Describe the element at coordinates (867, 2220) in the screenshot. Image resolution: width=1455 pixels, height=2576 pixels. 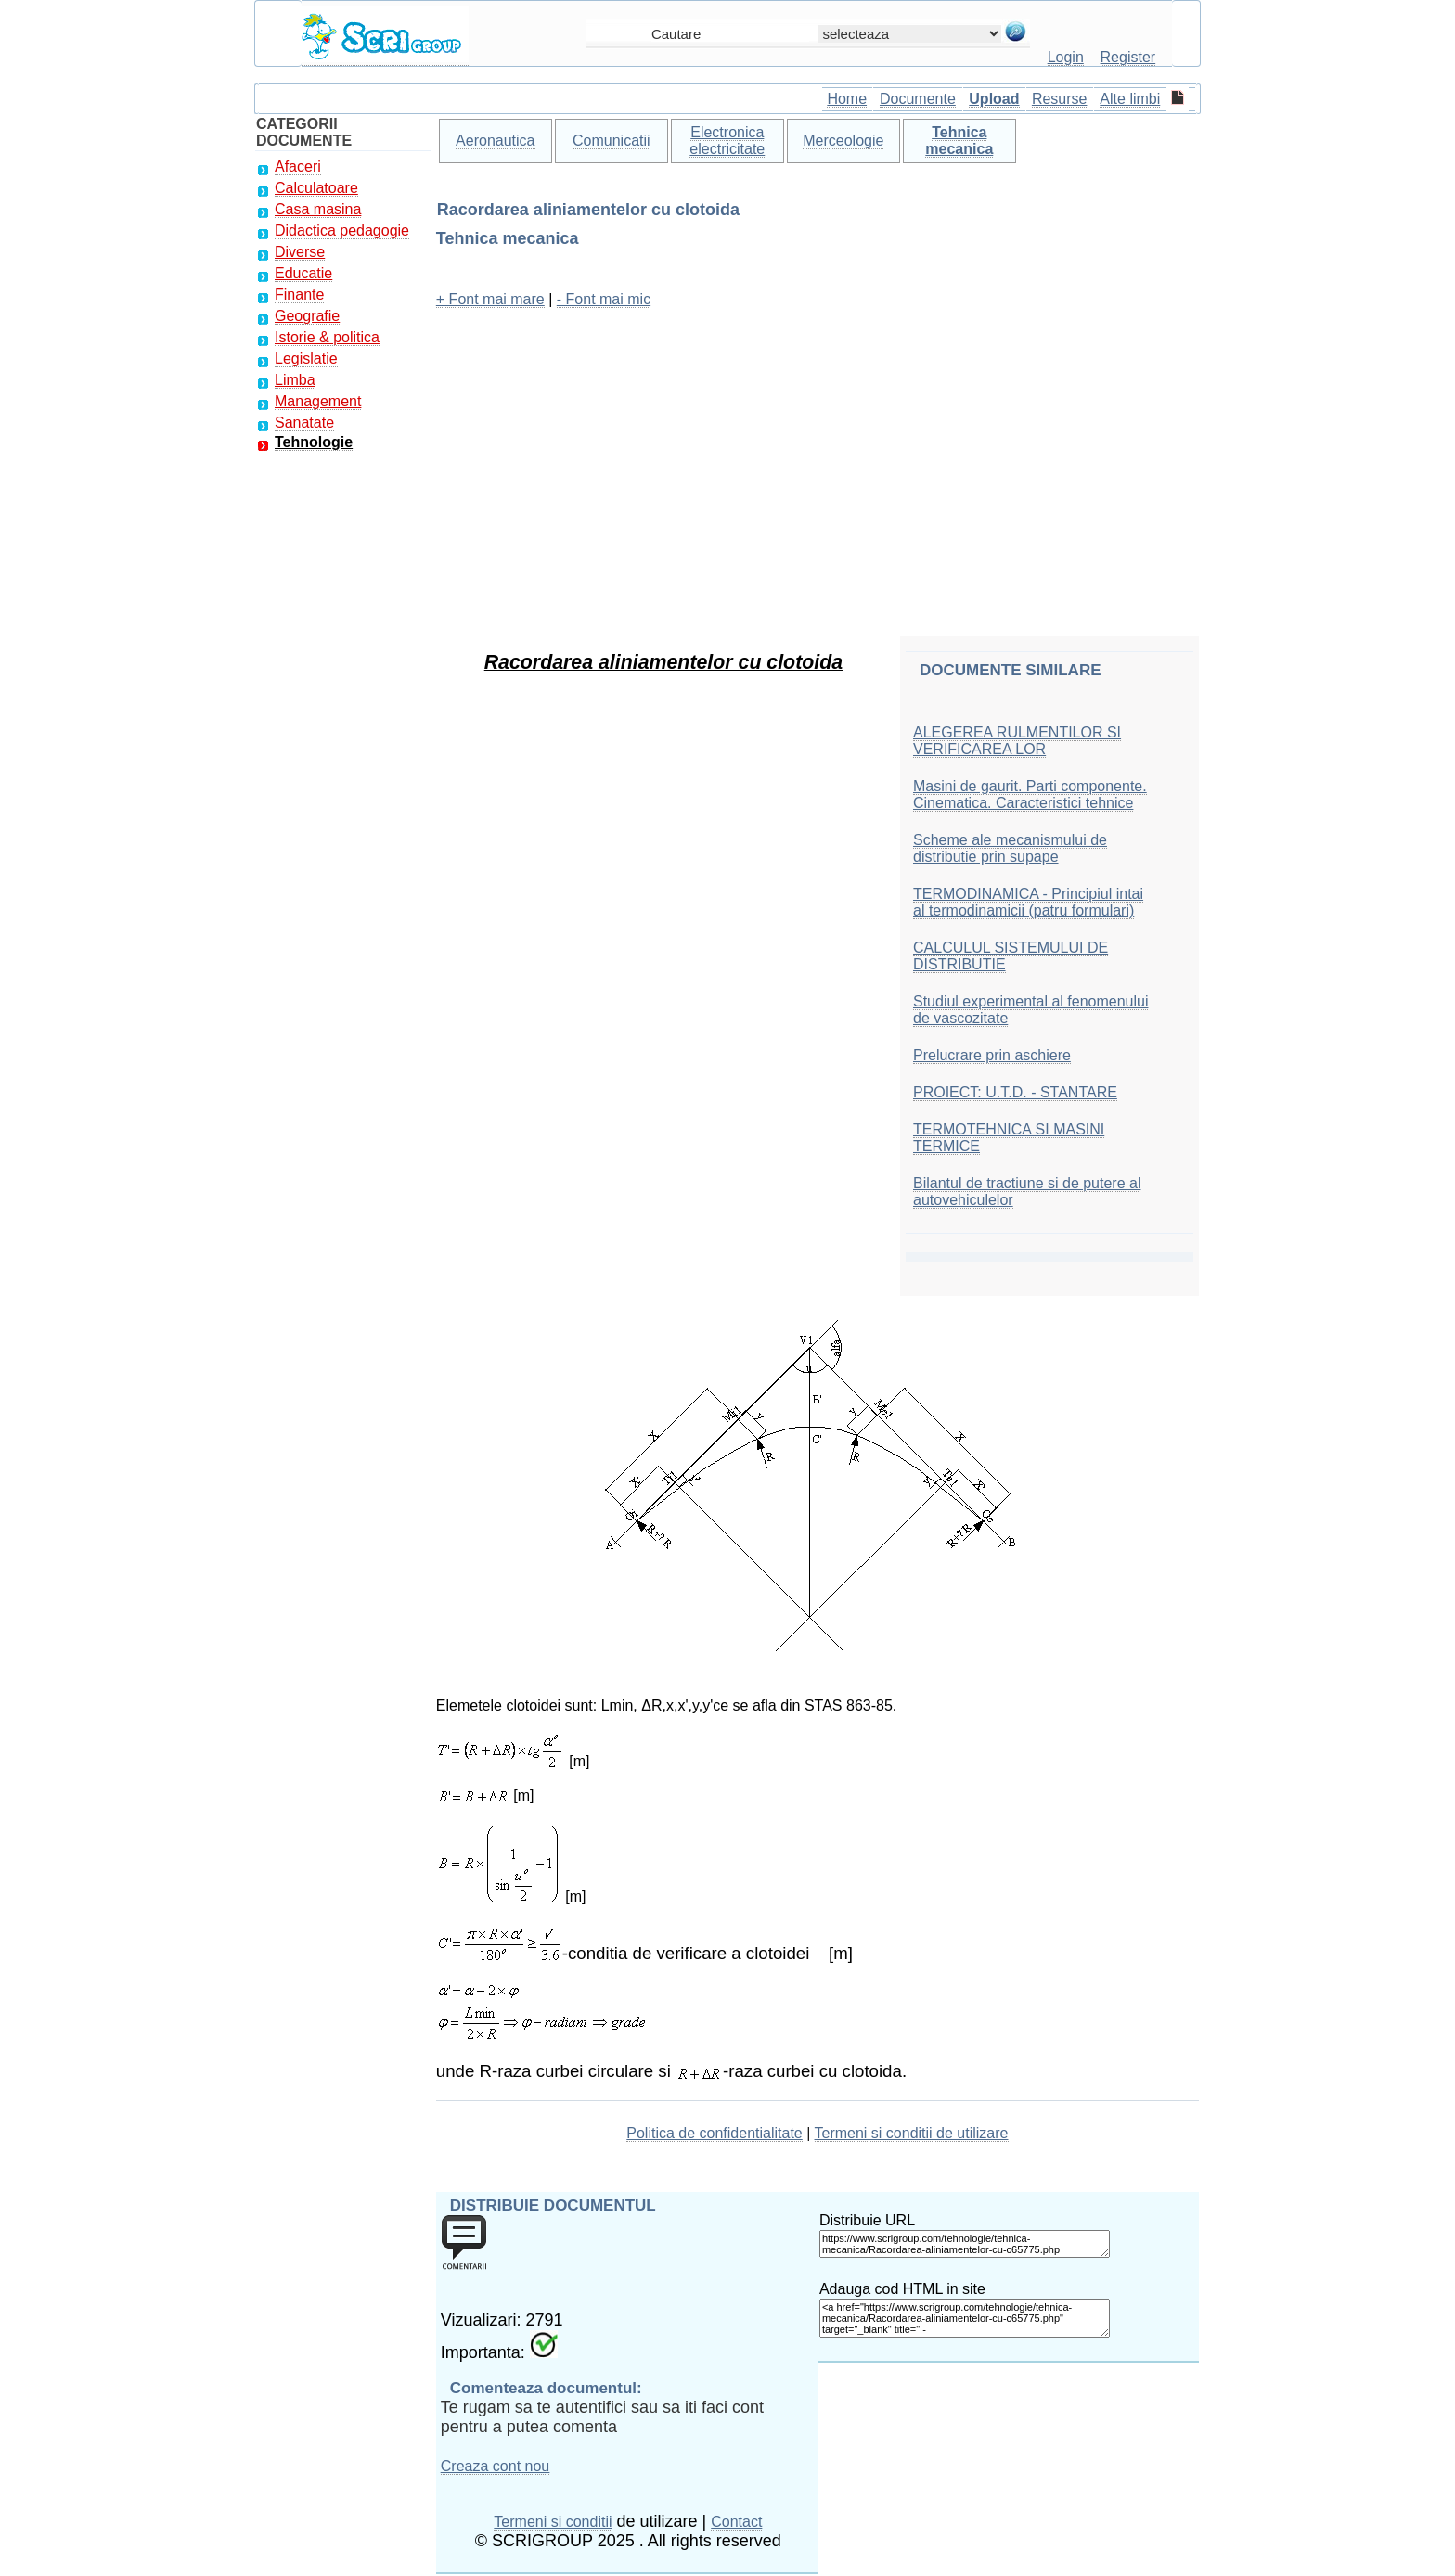
I see `Distribuie URL` at that location.